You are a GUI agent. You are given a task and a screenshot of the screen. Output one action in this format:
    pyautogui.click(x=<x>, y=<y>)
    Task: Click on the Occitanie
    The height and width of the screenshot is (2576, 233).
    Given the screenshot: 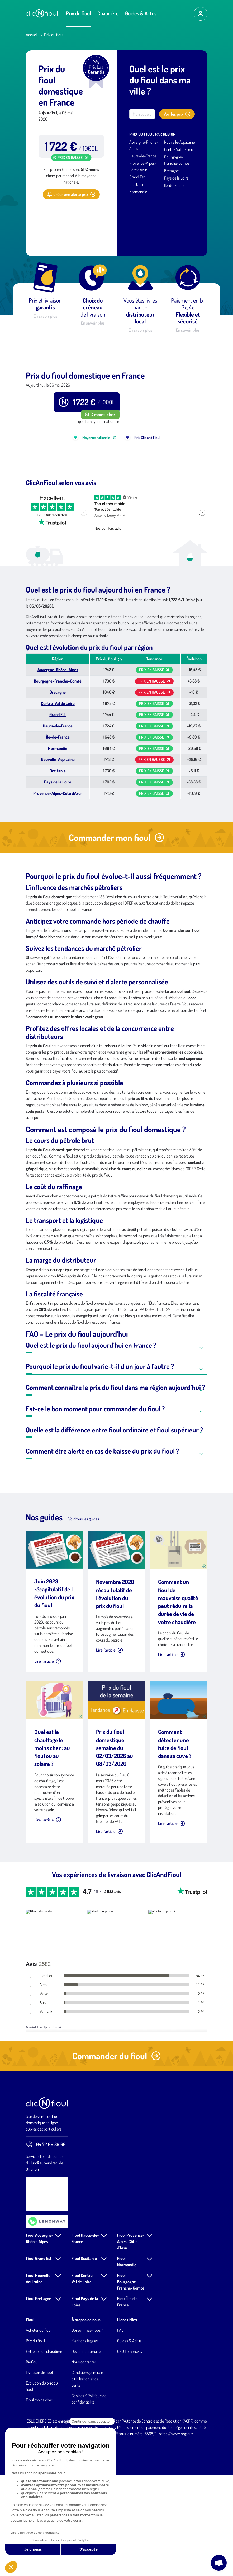 What is the action you would take?
    pyautogui.click(x=136, y=184)
    